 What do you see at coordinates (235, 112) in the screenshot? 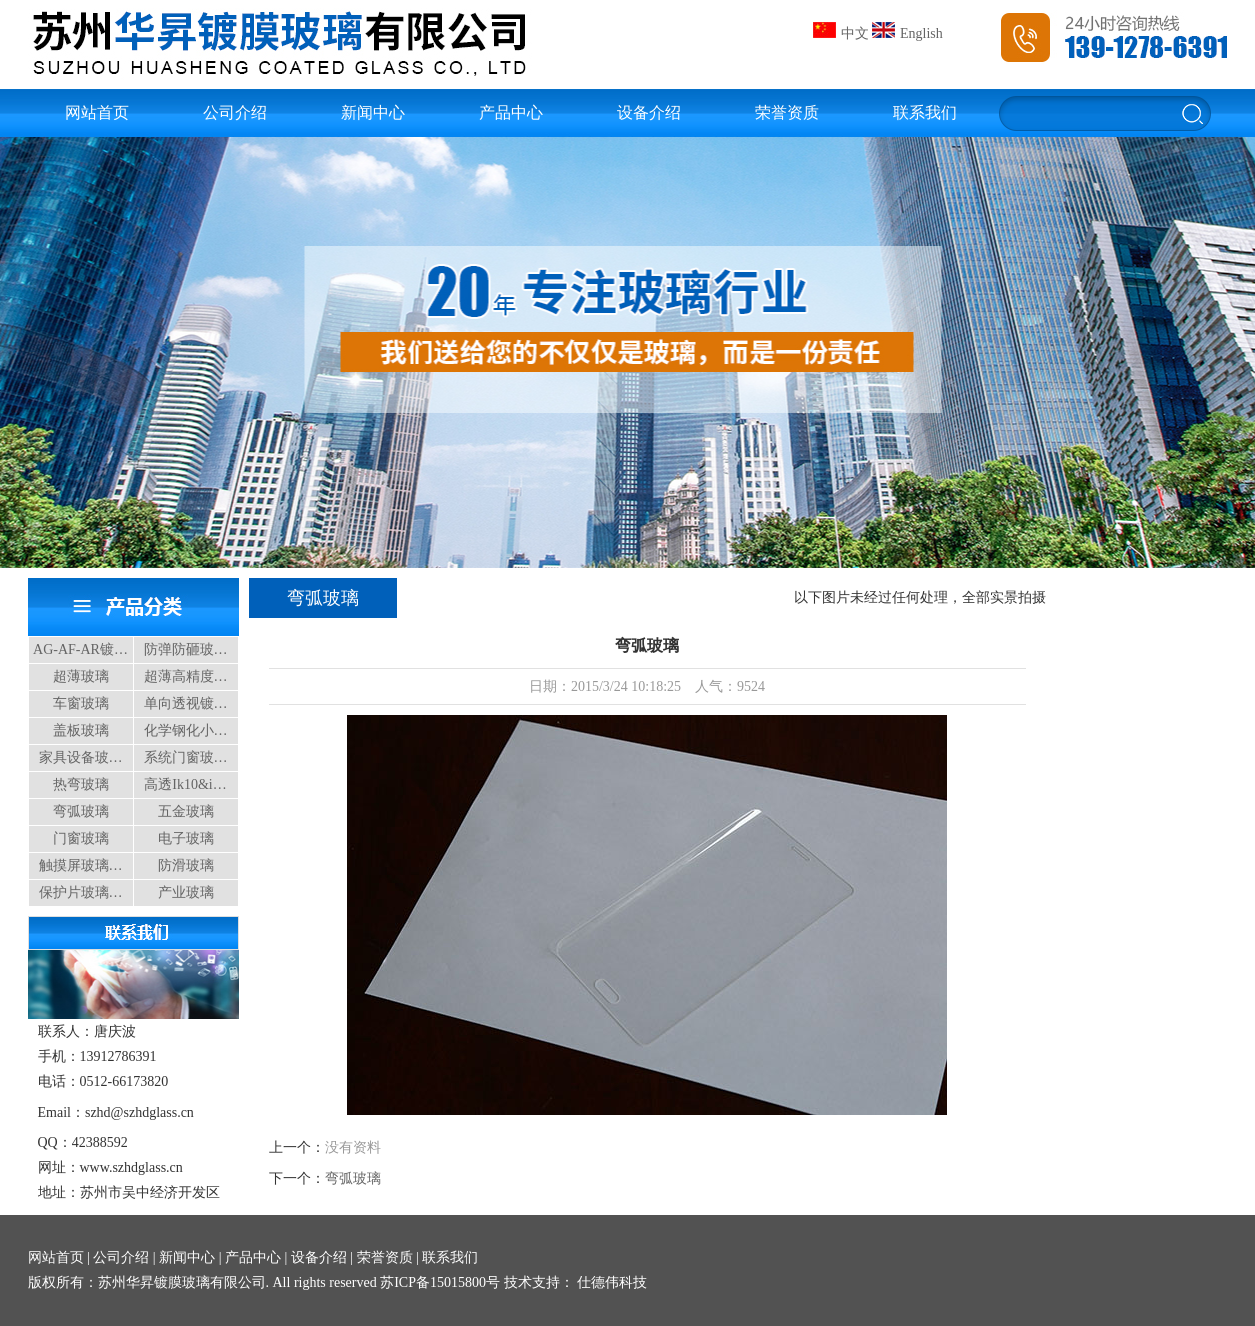
I see `公司介绍` at bounding box center [235, 112].